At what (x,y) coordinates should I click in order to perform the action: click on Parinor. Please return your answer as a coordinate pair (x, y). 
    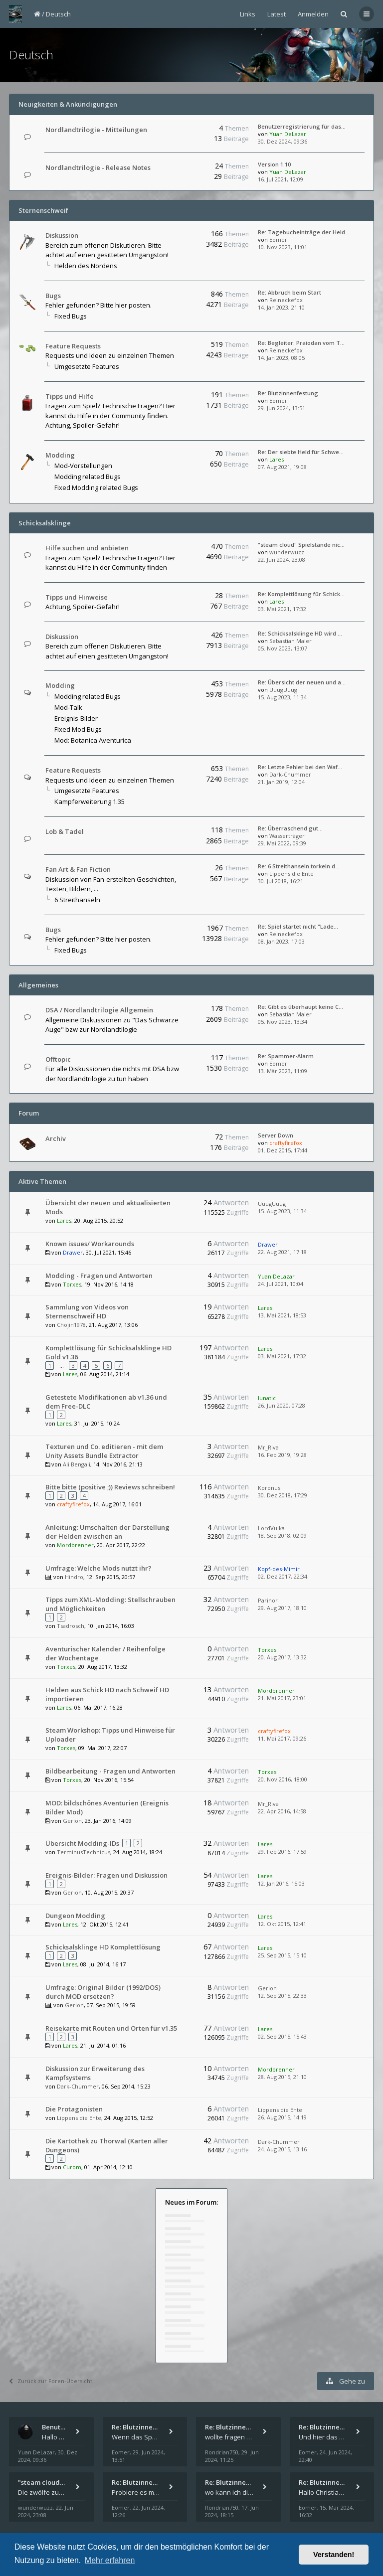
    Looking at the image, I should click on (268, 1600).